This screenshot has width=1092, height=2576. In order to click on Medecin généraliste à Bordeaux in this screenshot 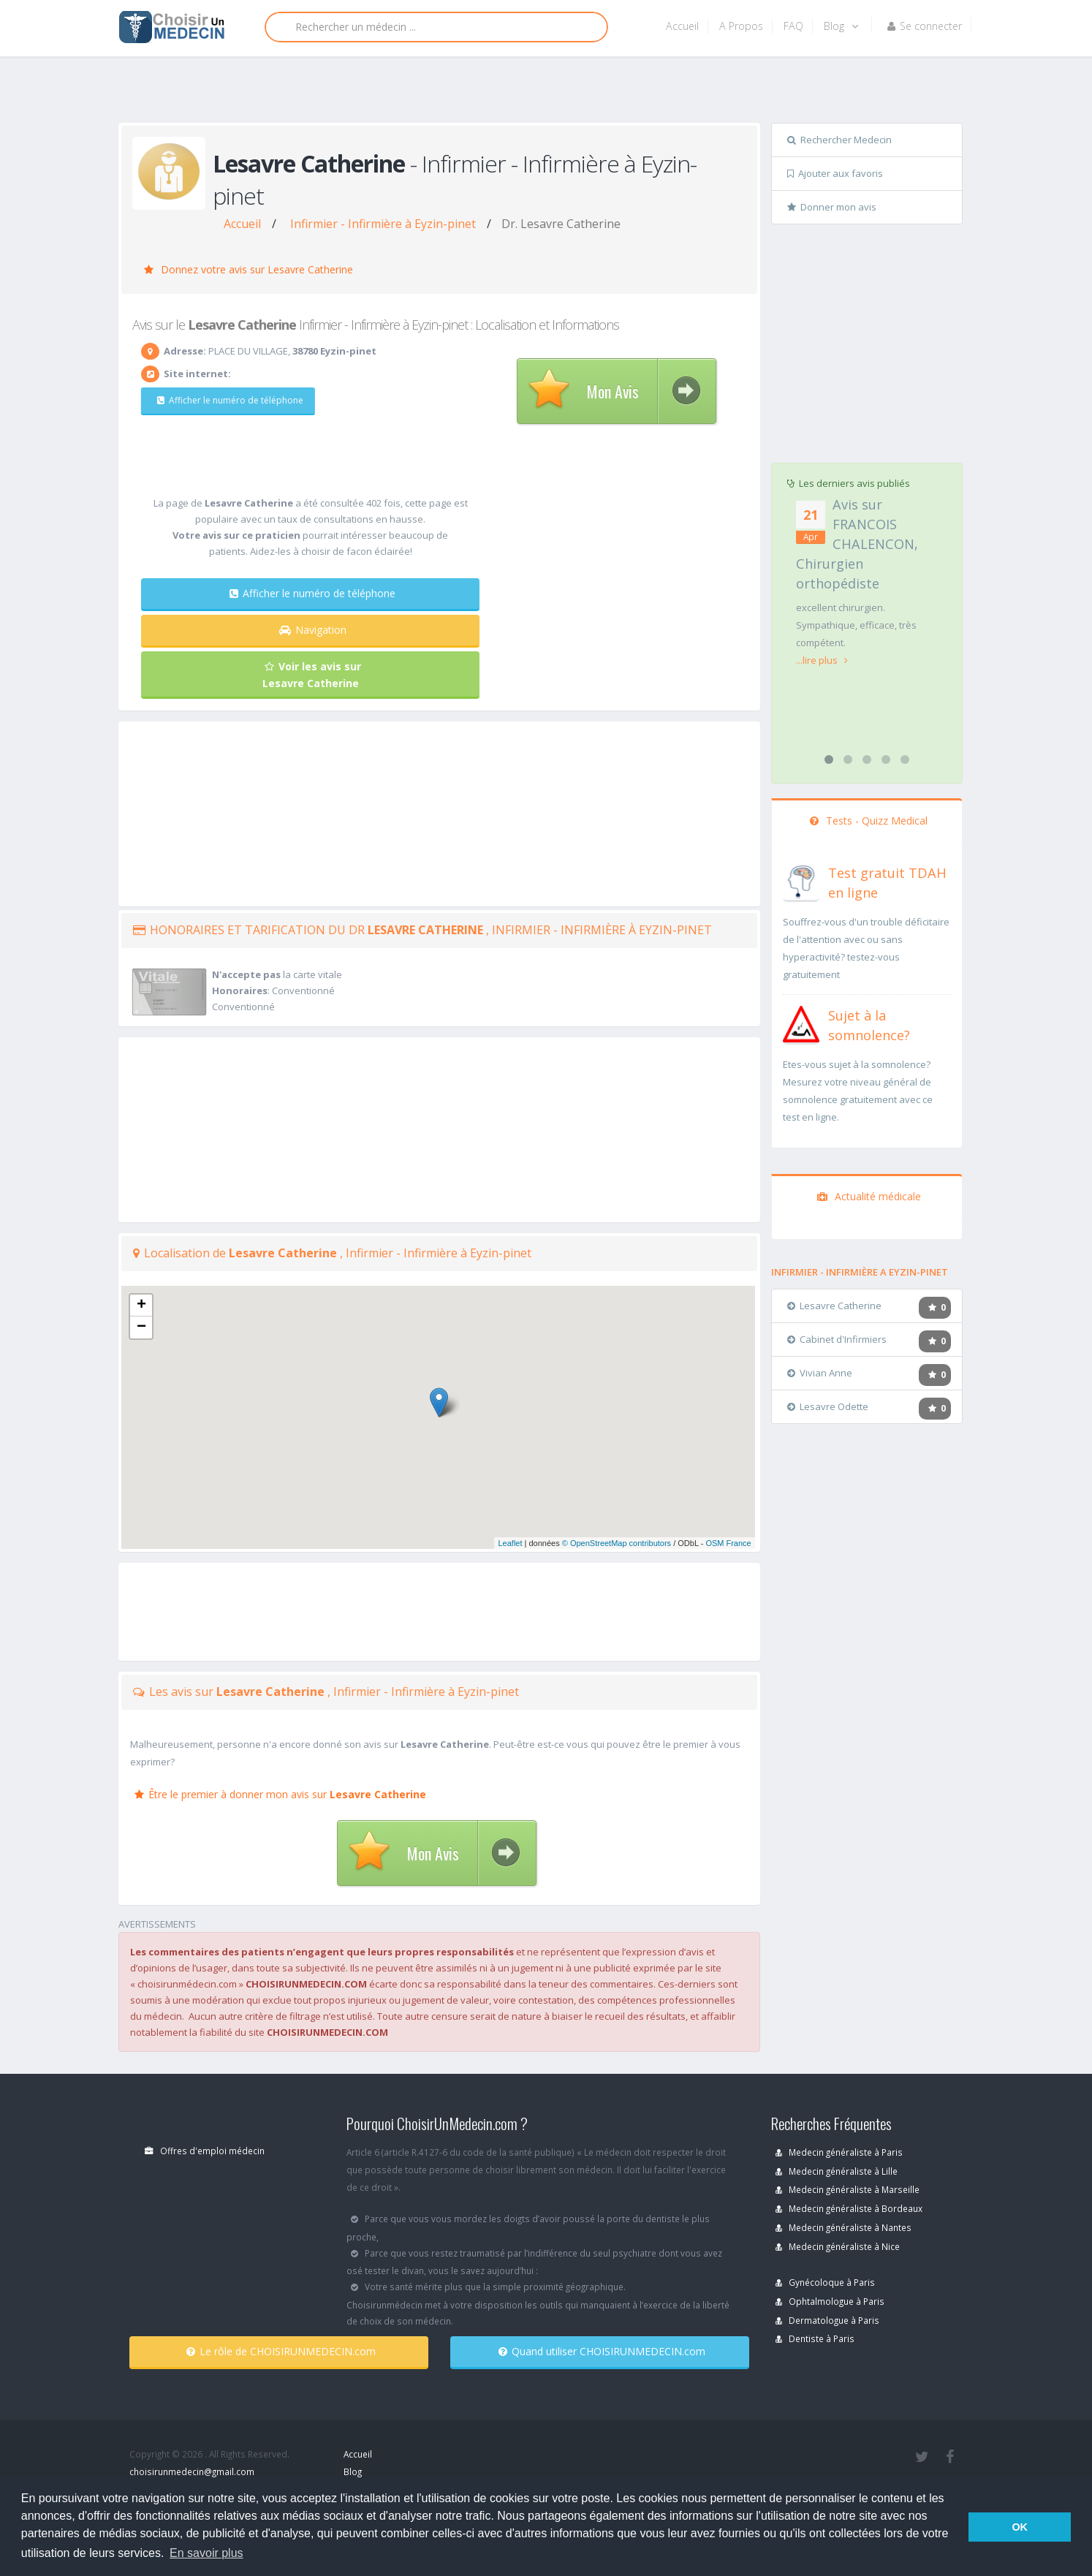, I will do `click(849, 2208)`.